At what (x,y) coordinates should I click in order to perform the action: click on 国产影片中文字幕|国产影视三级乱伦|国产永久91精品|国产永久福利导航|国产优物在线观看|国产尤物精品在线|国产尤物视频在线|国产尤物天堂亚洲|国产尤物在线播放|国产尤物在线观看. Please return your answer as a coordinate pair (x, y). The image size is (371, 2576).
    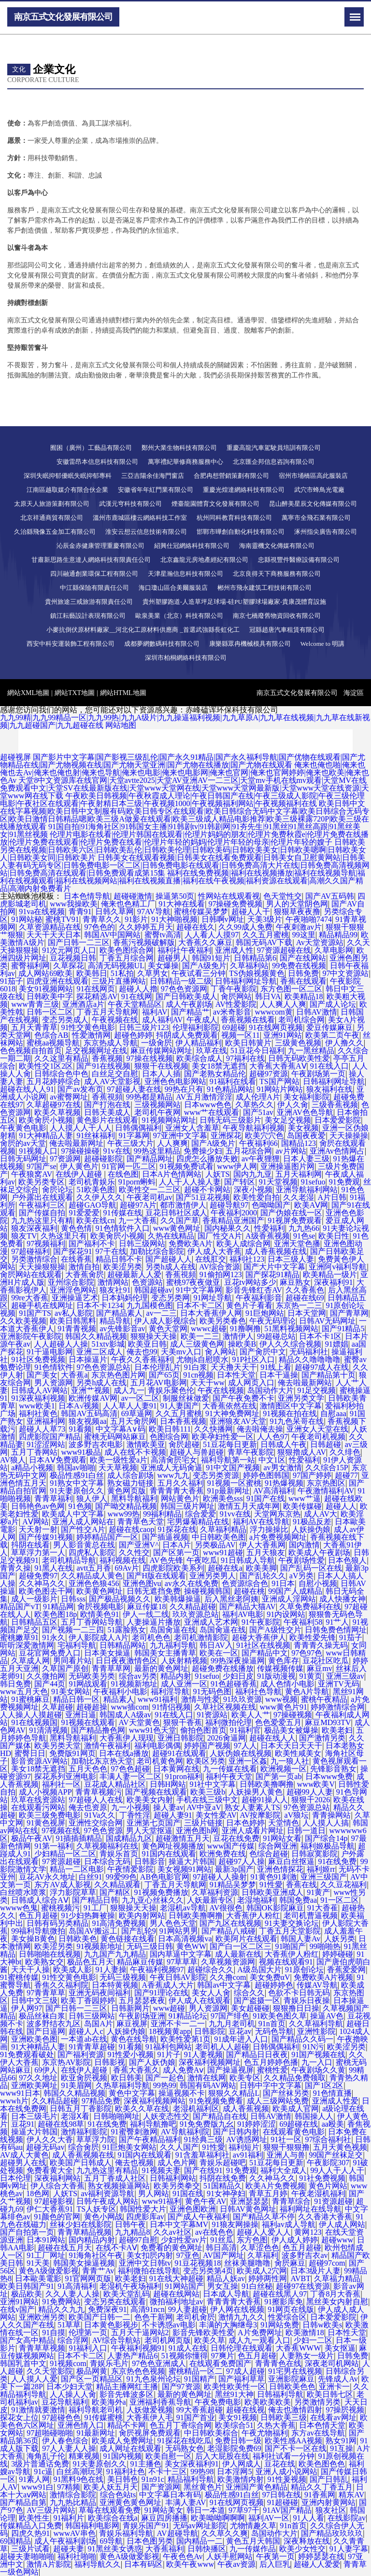
    Looking at the image, I should click on (182, 761).